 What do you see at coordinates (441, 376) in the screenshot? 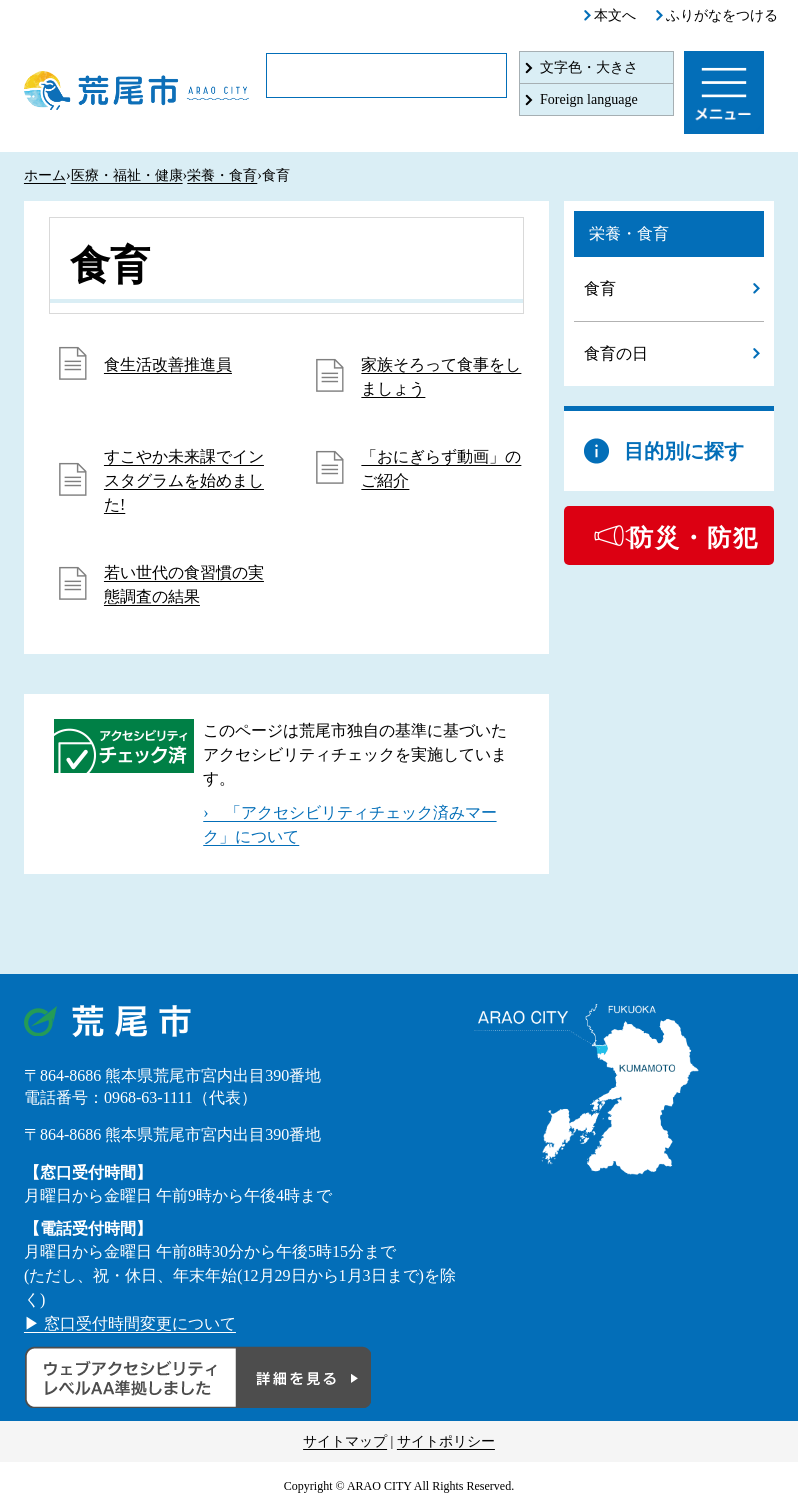
I see `家族そろって食事をしましょう` at bounding box center [441, 376].